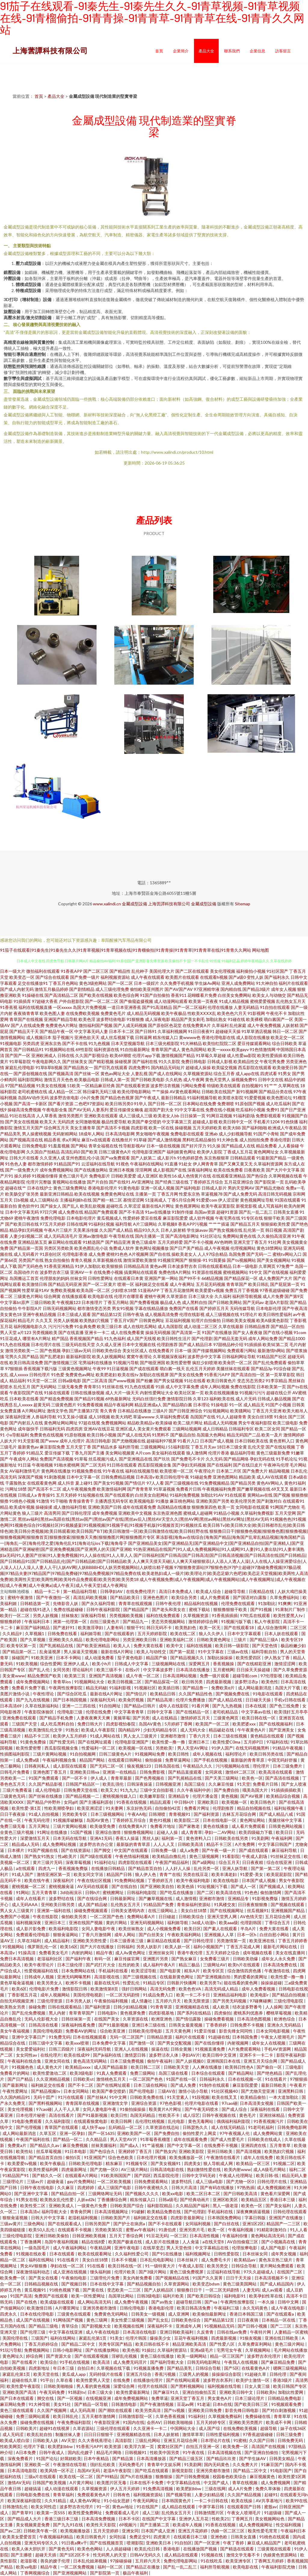  Describe the element at coordinates (244, 1079) in the screenshot. I see `操视频免费91` at that location.